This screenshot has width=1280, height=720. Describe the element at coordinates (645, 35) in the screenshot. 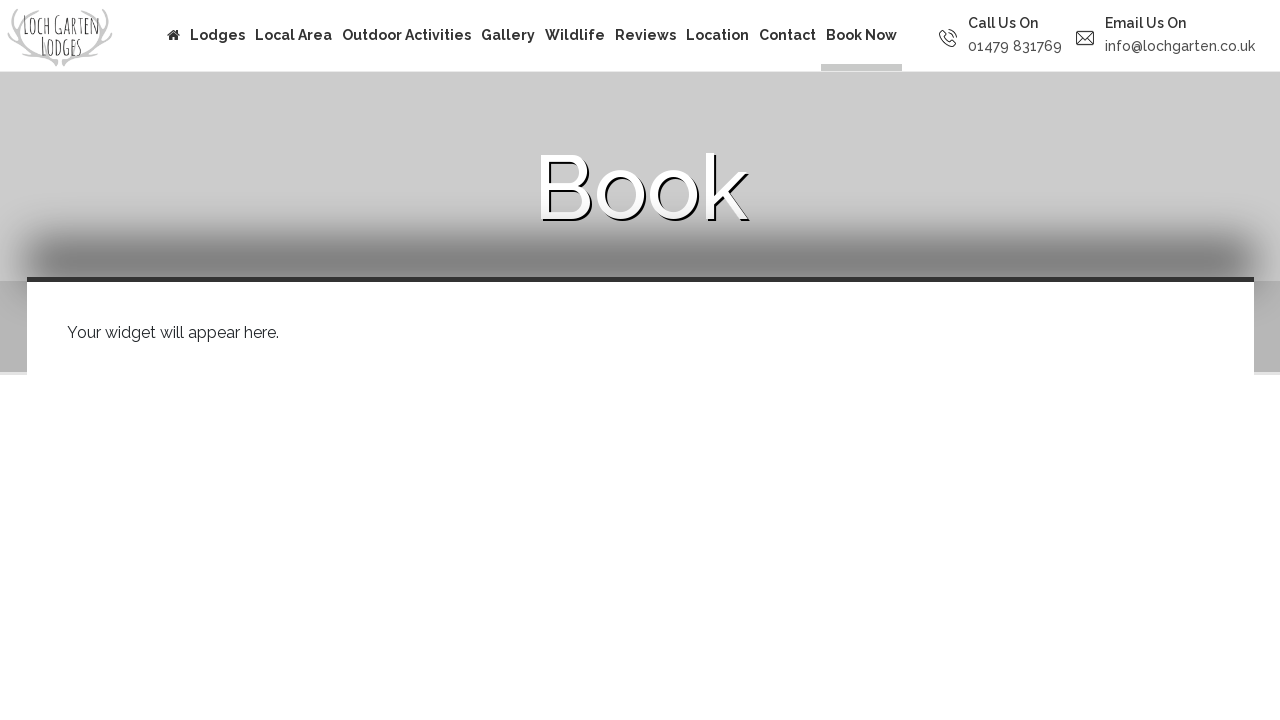

I see `Reviews` at that location.